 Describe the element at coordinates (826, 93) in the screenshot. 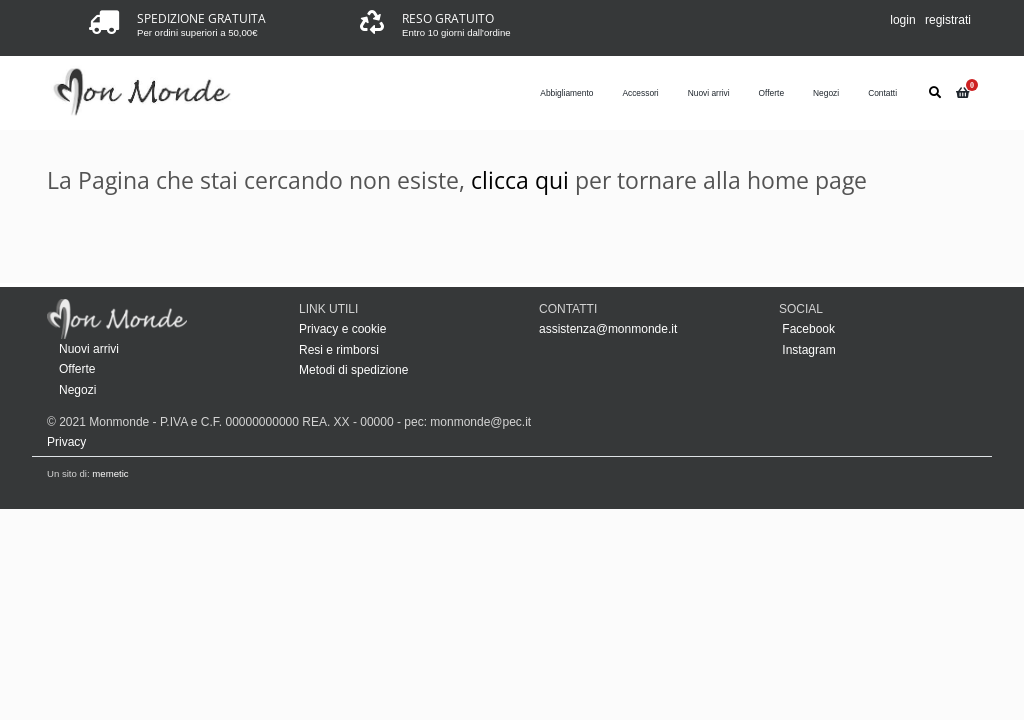

I see `Negozi` at that location.